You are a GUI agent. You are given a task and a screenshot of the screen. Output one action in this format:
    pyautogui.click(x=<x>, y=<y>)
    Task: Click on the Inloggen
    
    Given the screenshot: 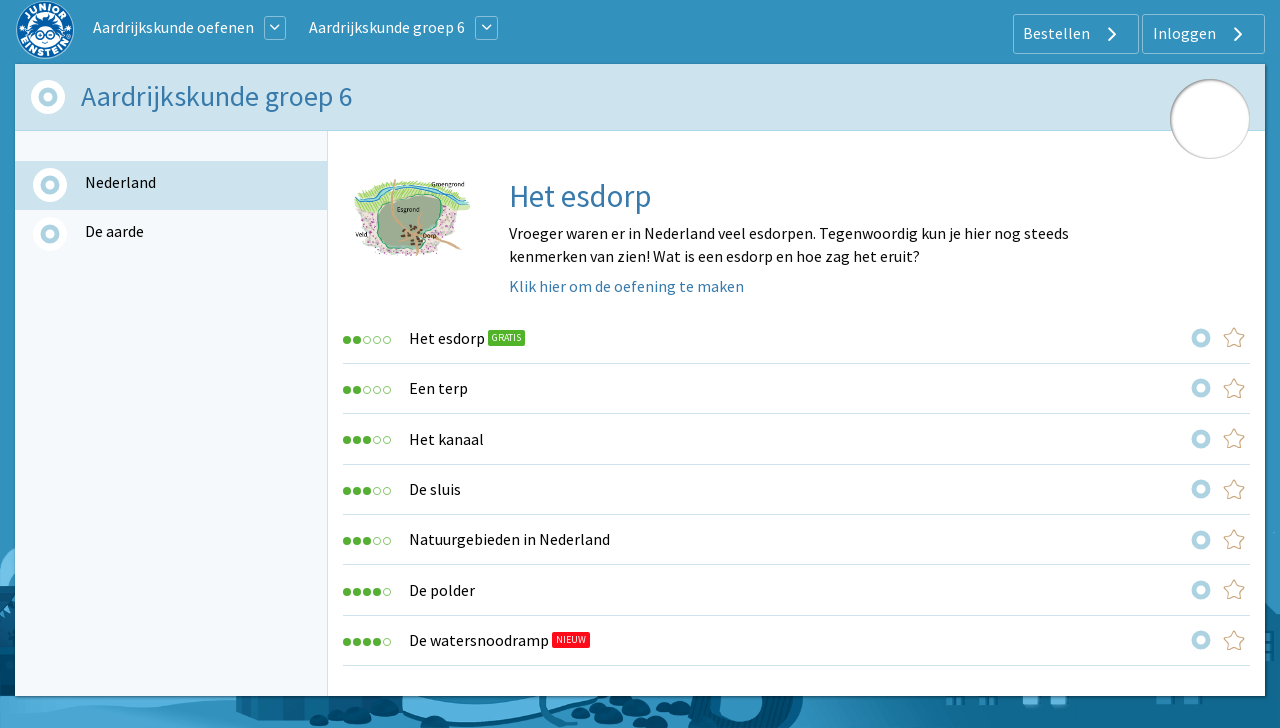 What is the action you would take?
    pyautogui.click(x=1200, y=34)
    